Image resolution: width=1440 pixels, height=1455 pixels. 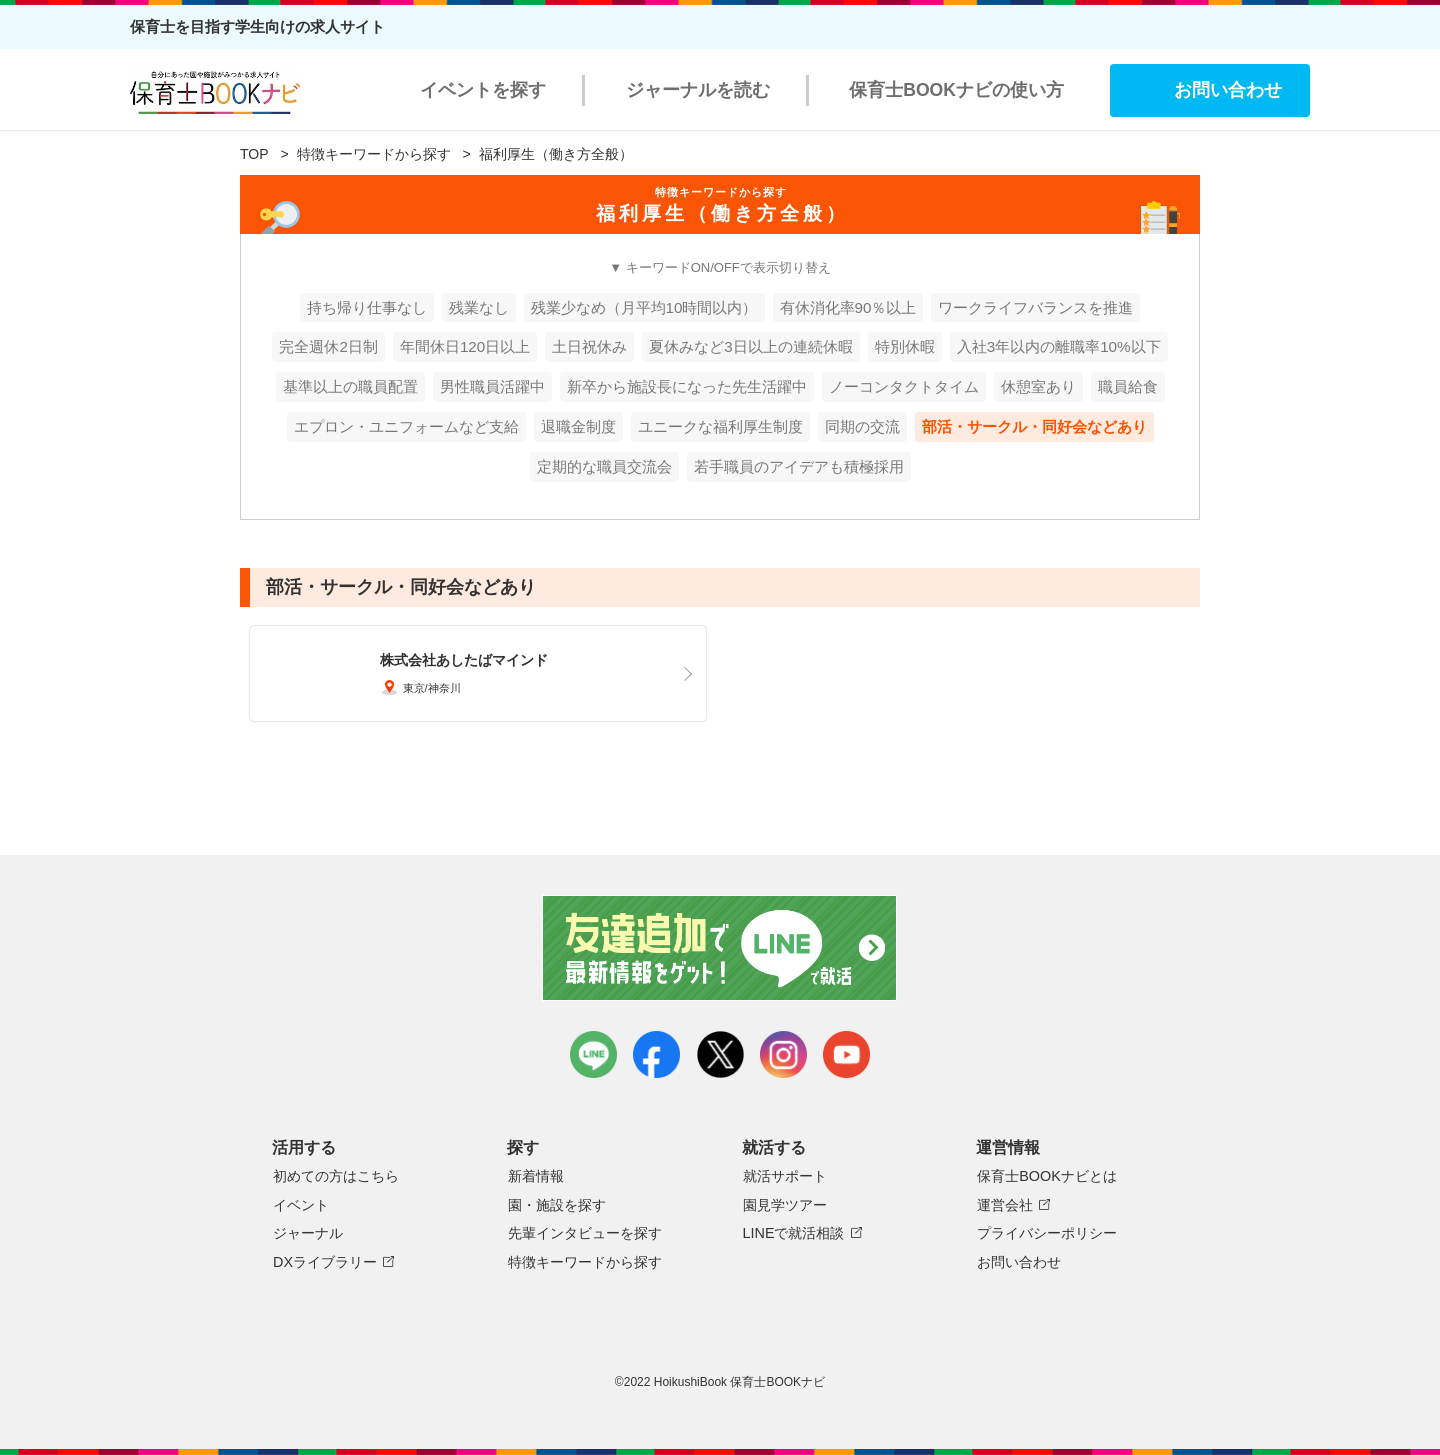 I want to click on instagram, so click(x=783, y=1054).